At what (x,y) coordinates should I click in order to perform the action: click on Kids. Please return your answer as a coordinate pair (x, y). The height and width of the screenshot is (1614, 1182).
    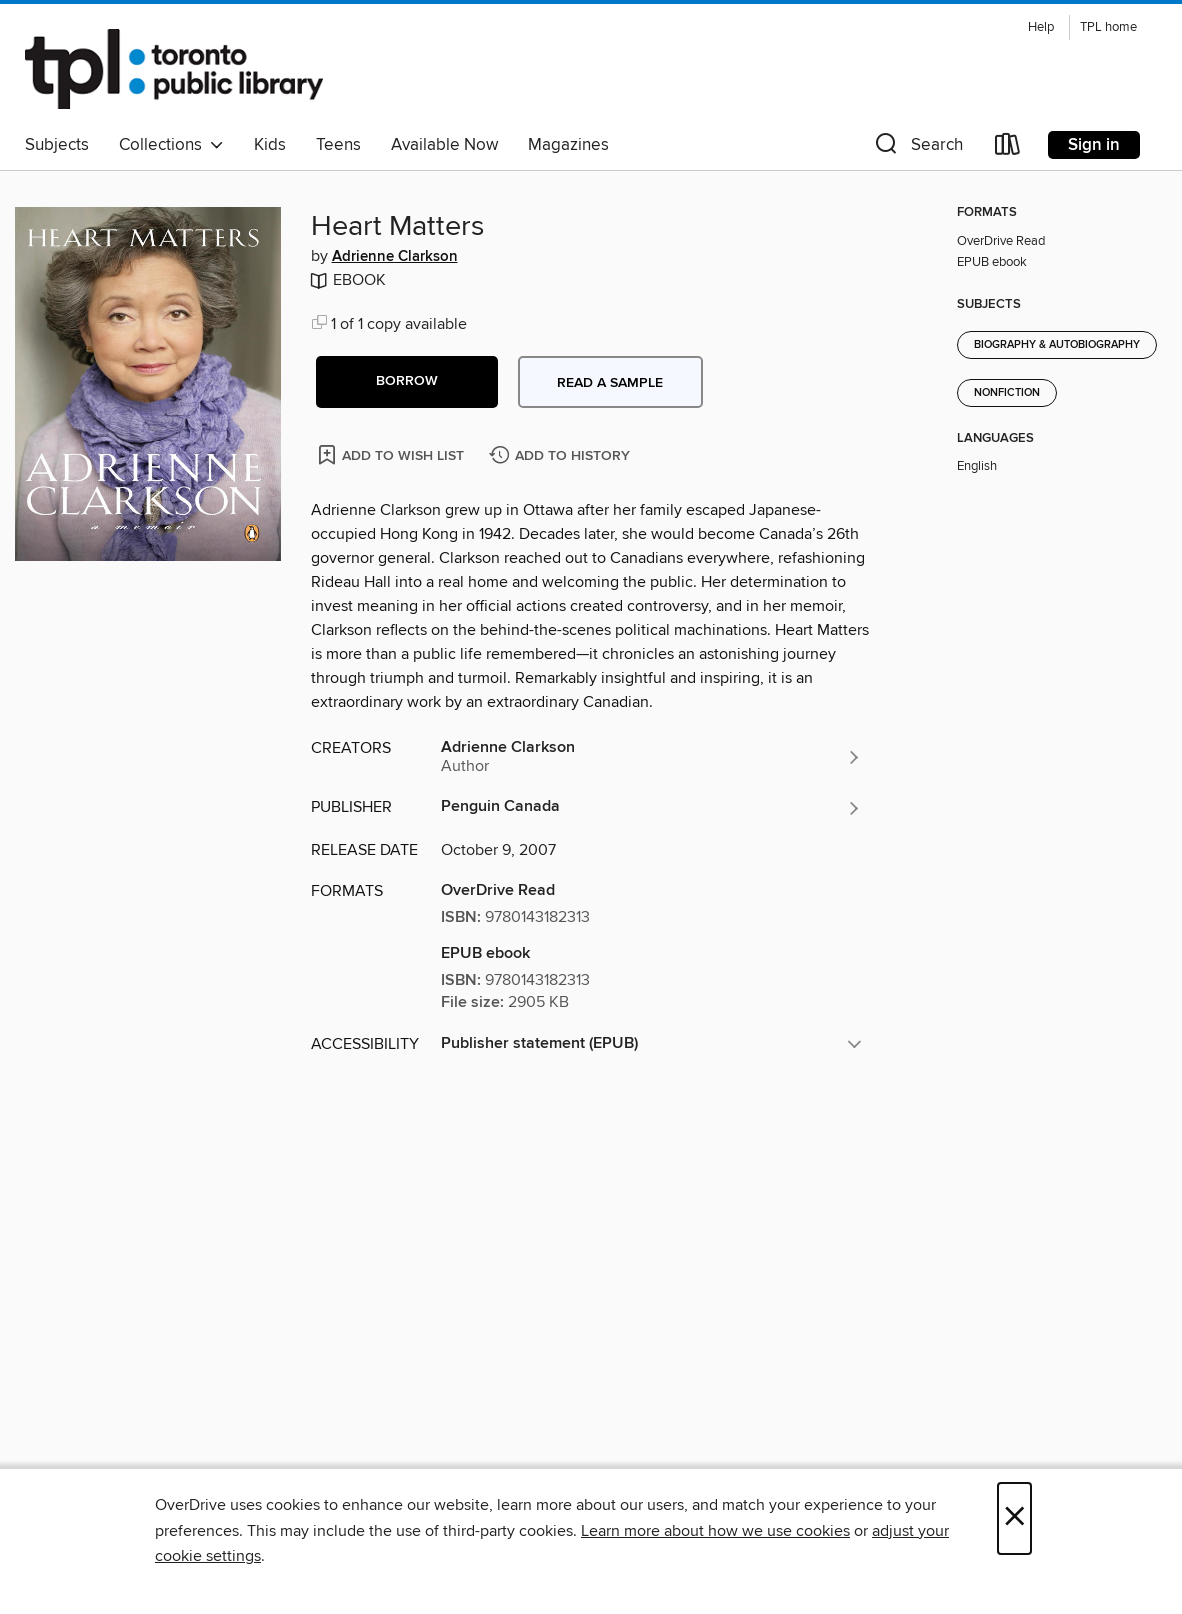
    Looking at the image, I should click on (270, 145).